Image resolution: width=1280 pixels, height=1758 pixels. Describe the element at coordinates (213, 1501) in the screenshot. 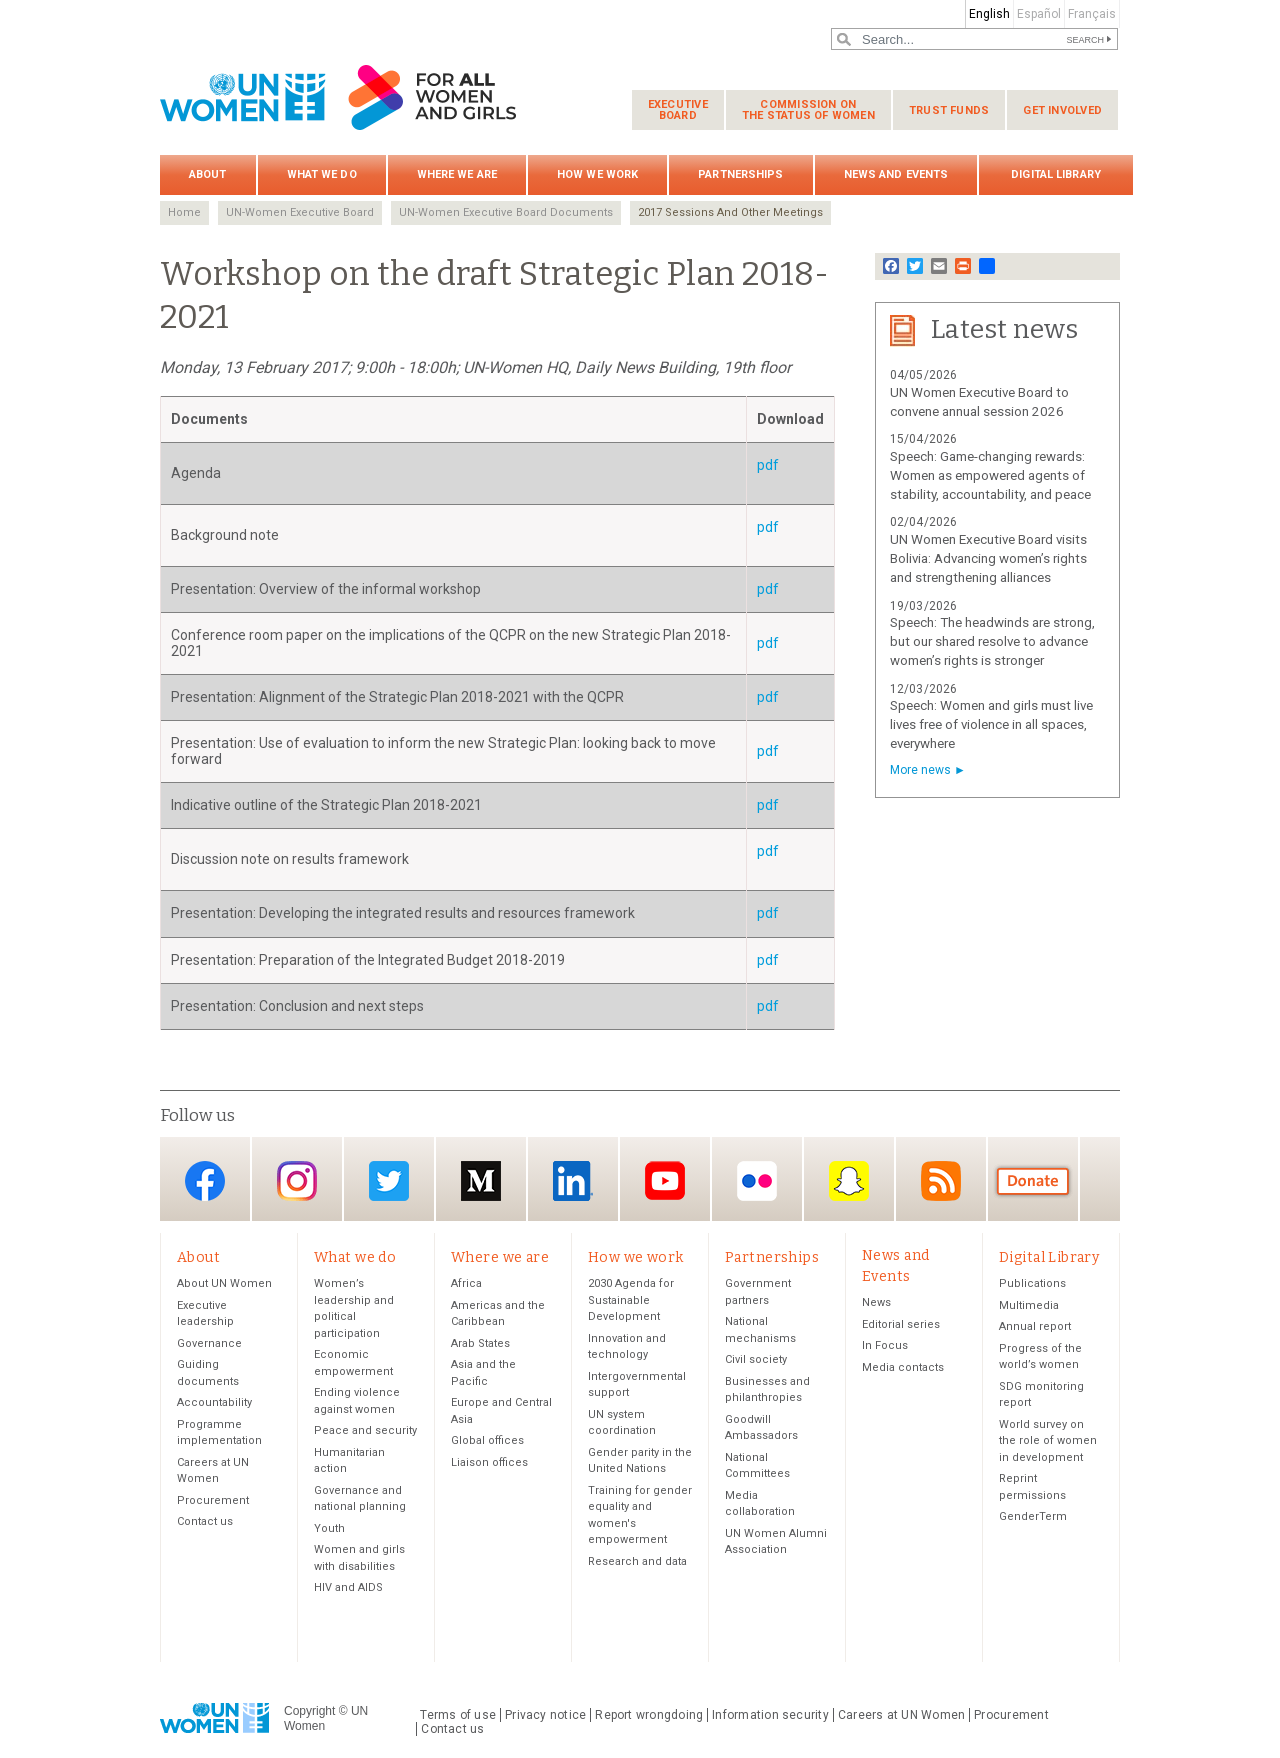

I see `Procurement` at that location.